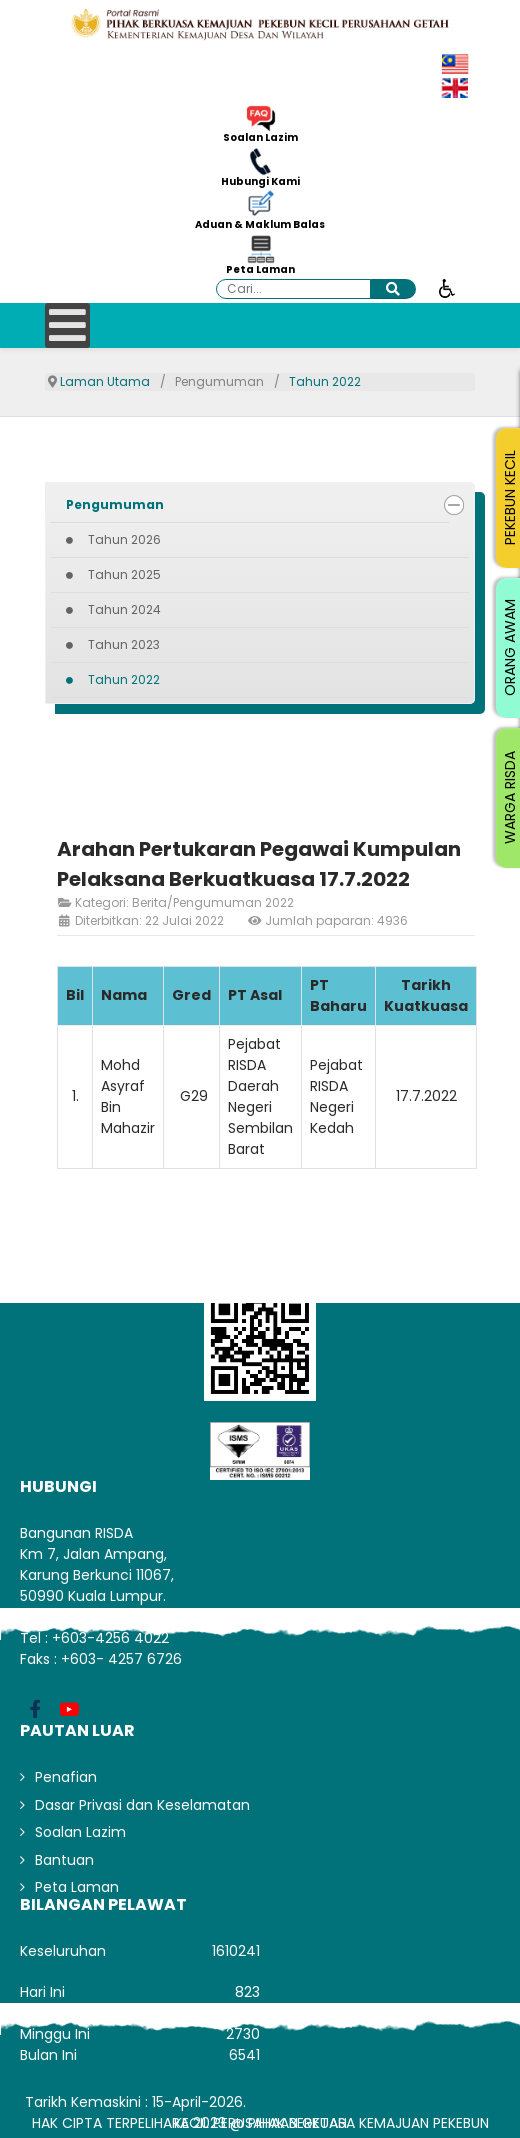 The width and height of the screenshot is (520, 2138). Describe the element at coordinates (124, 609) in the screenshot. I see `Tahun 2024` at that location.